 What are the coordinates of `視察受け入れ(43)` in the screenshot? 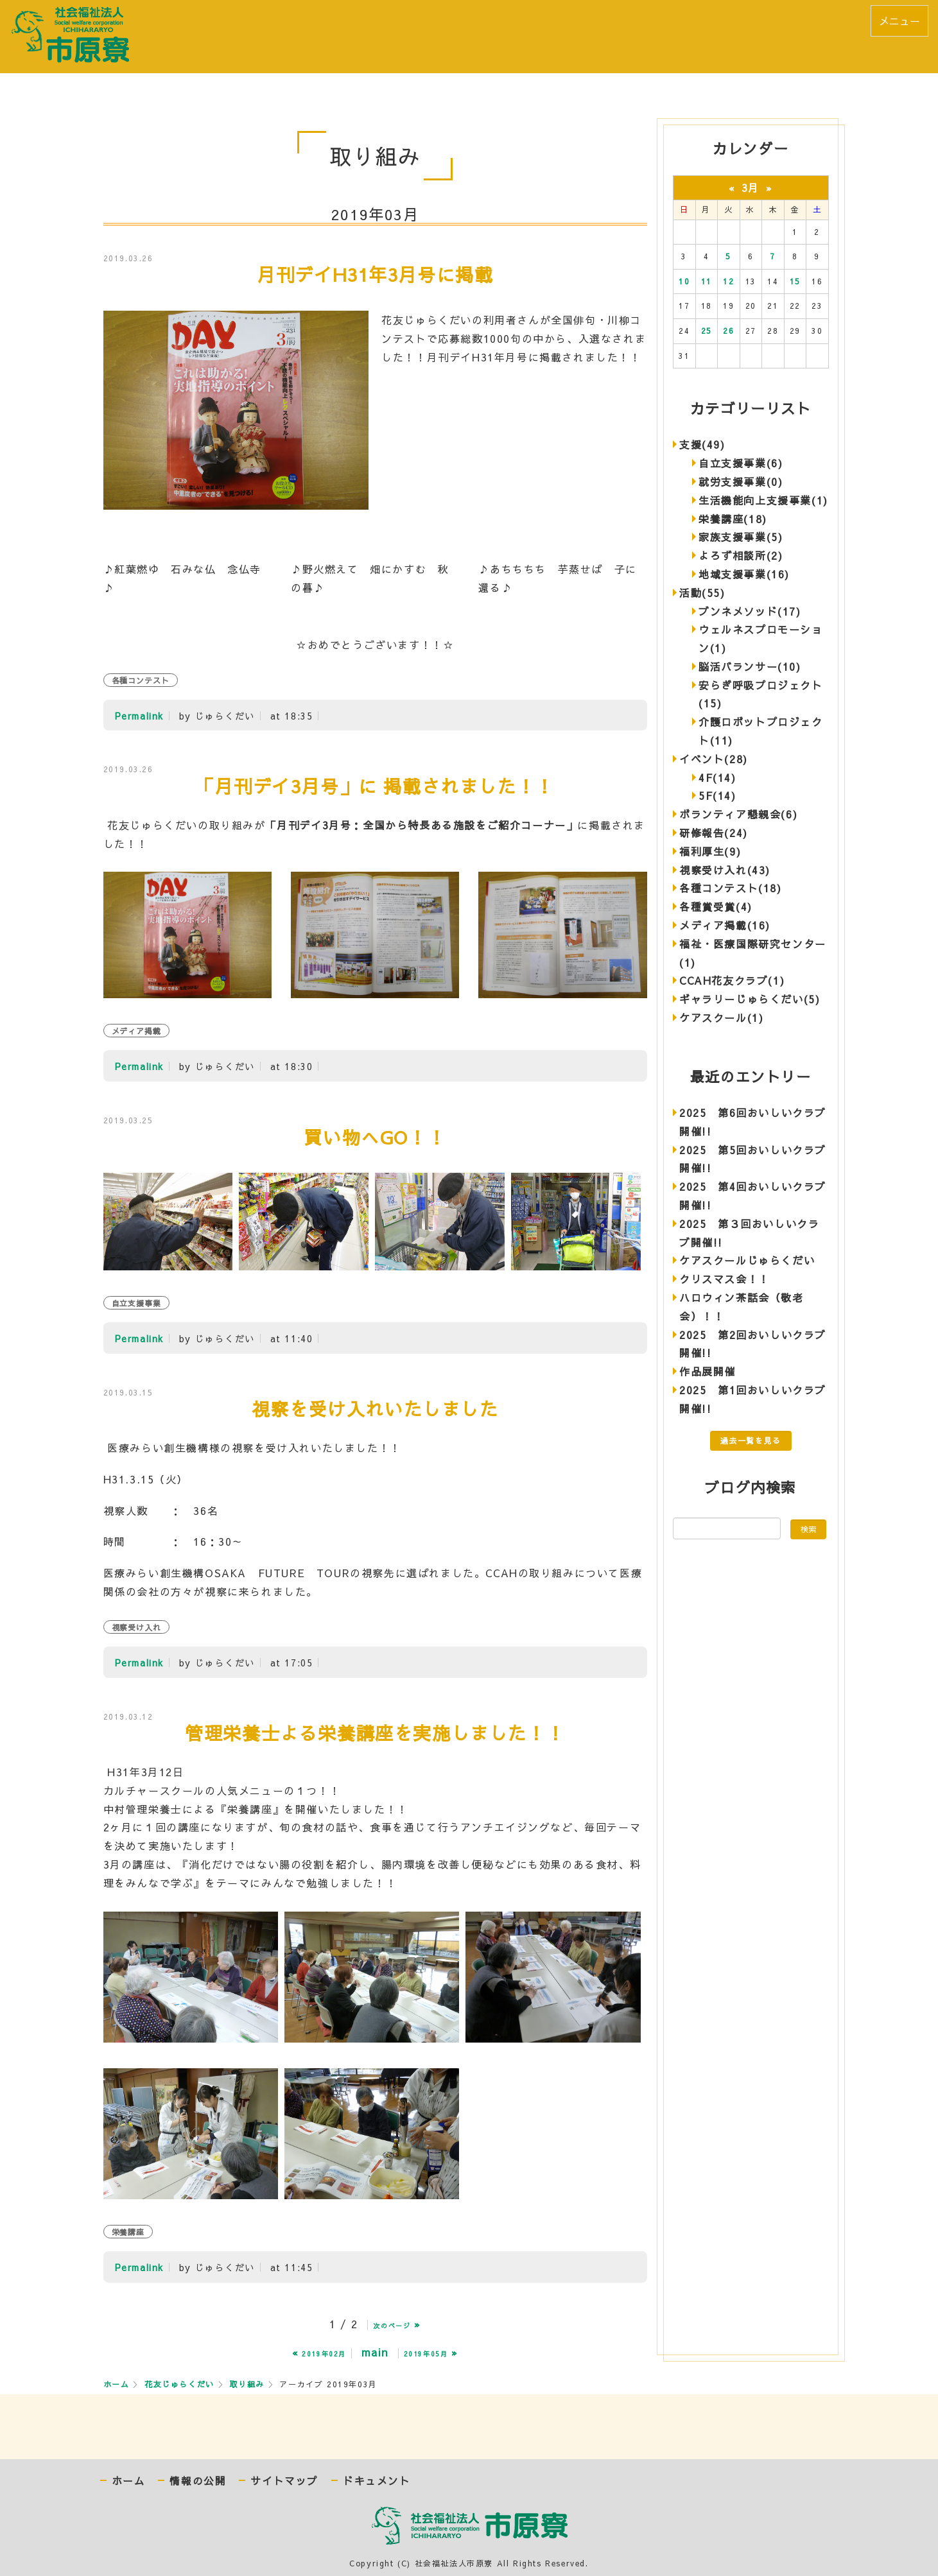 It's located at (724, 870).